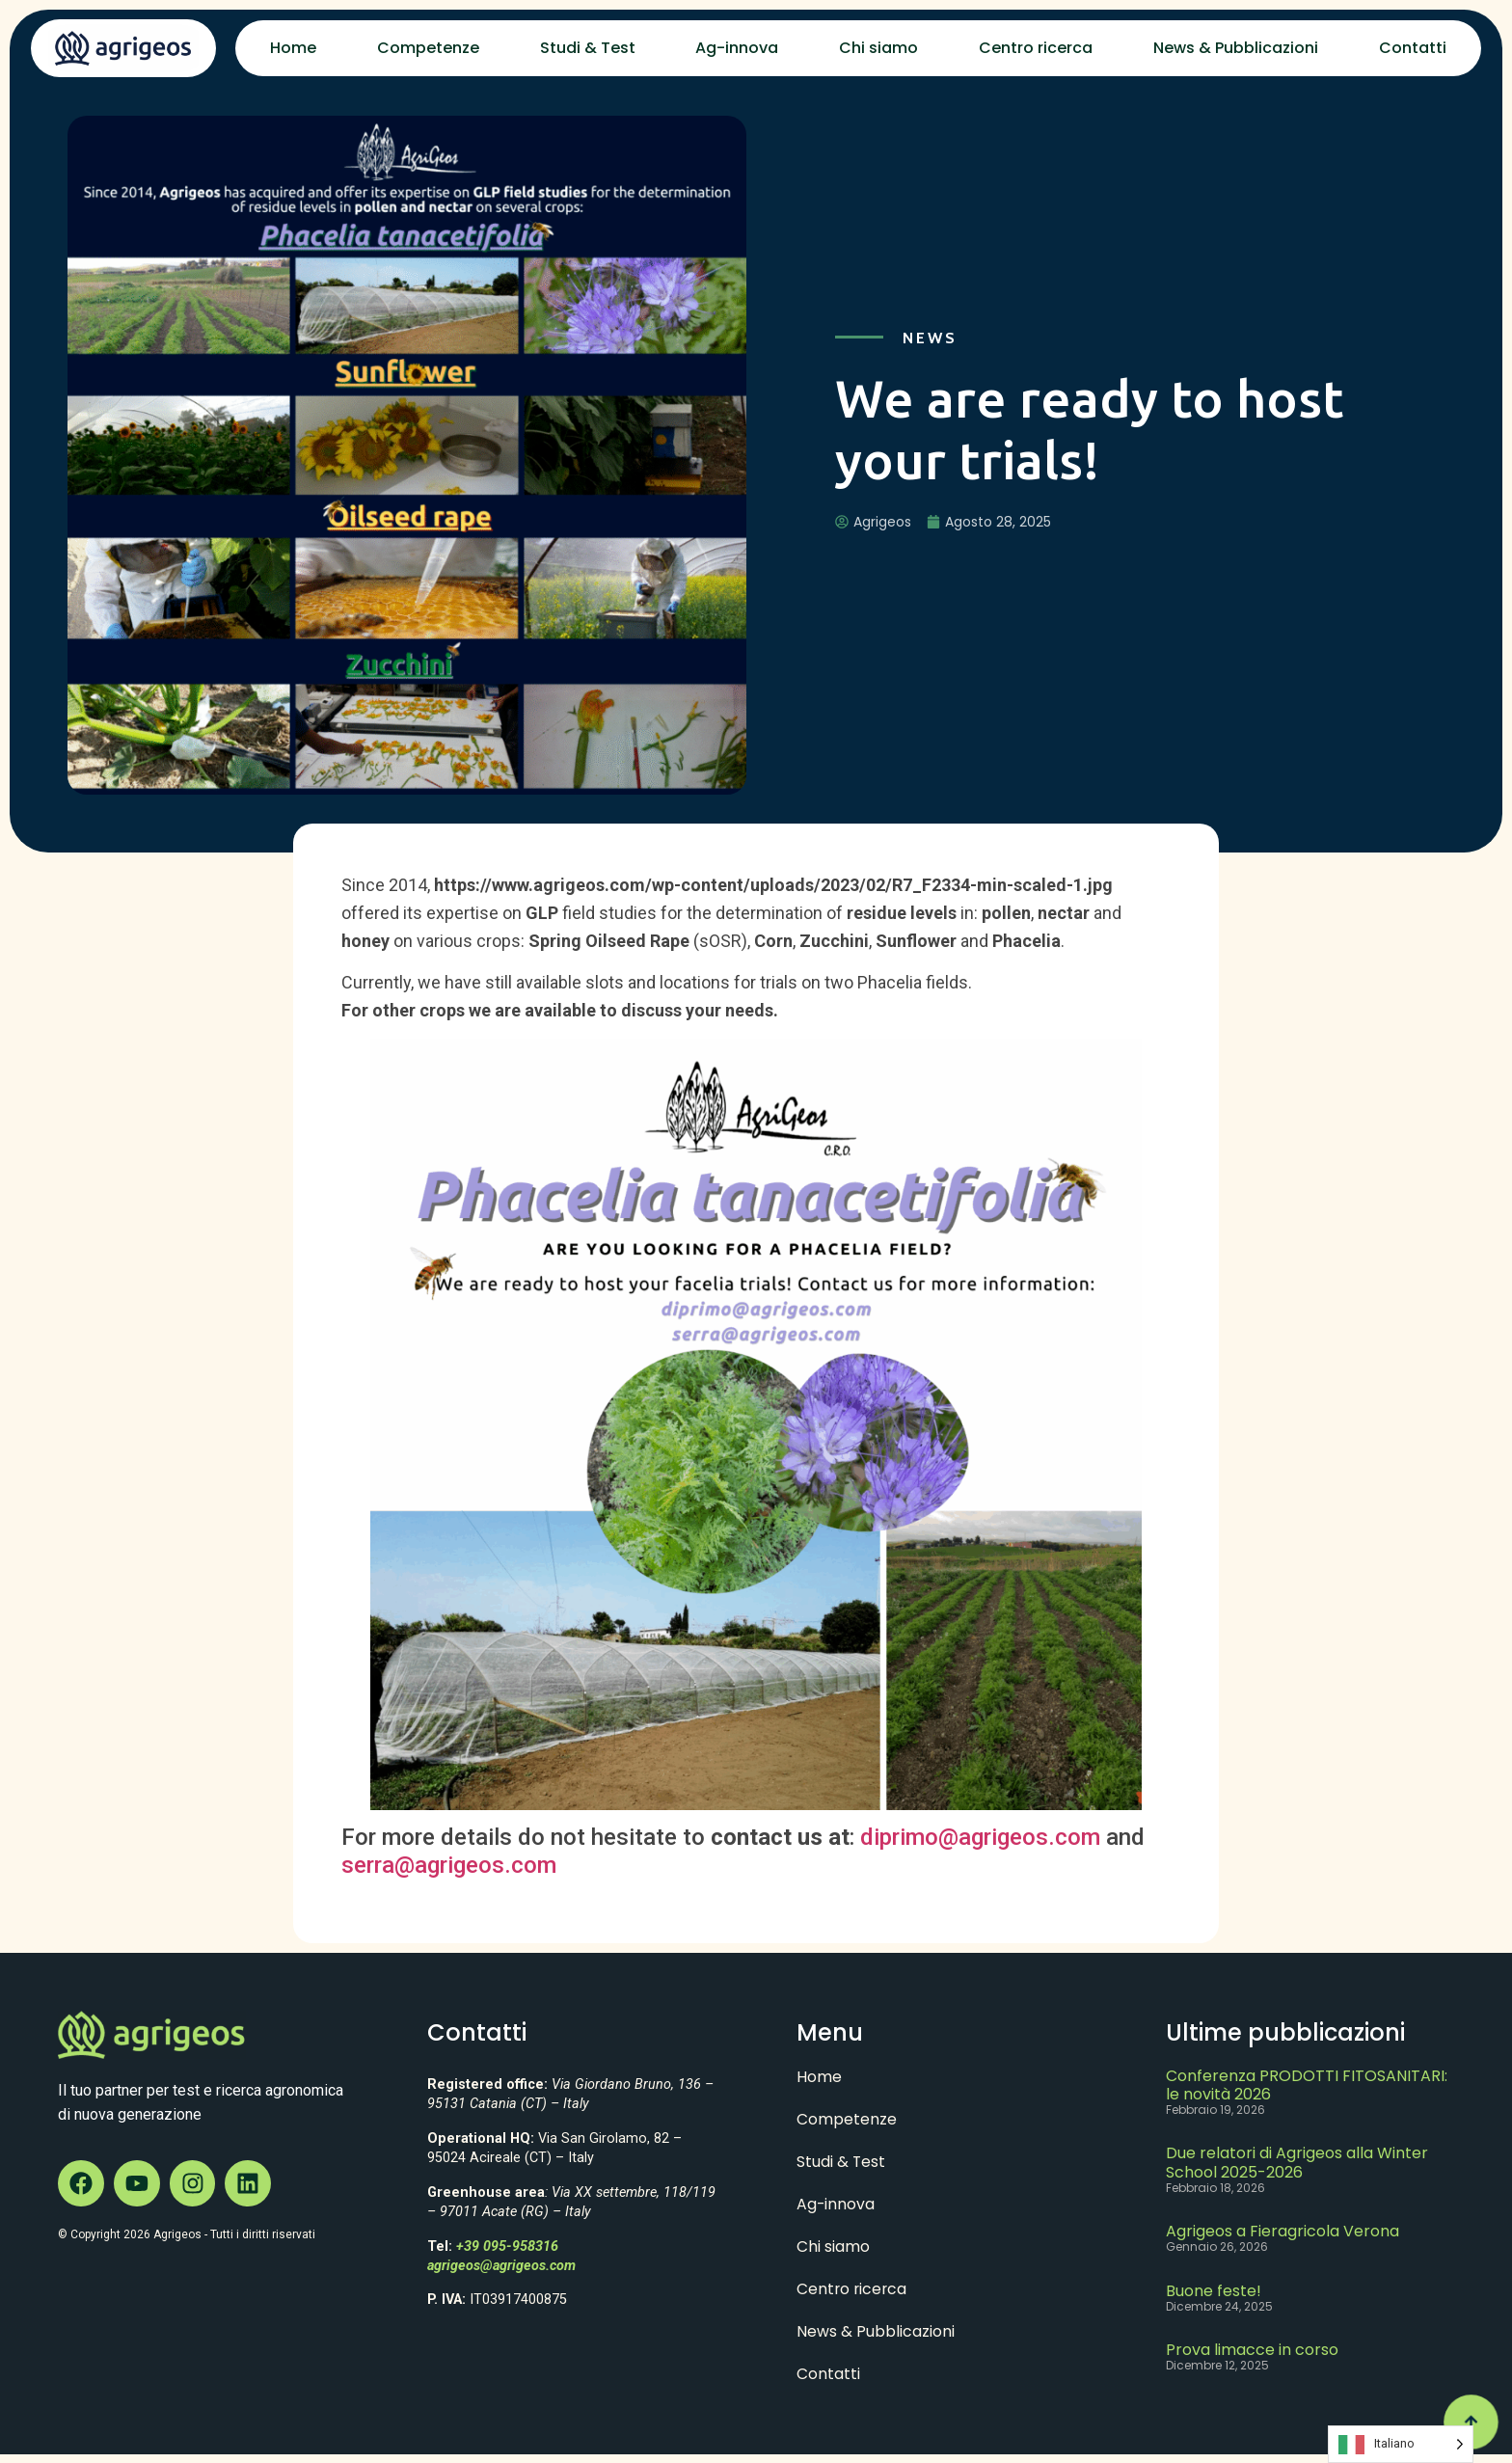 The height and width of the screenshot is (2463, 1512). Describe the element at coordinates (1213, 2291) in the screenshot. I see `Buone feste!` at that location.